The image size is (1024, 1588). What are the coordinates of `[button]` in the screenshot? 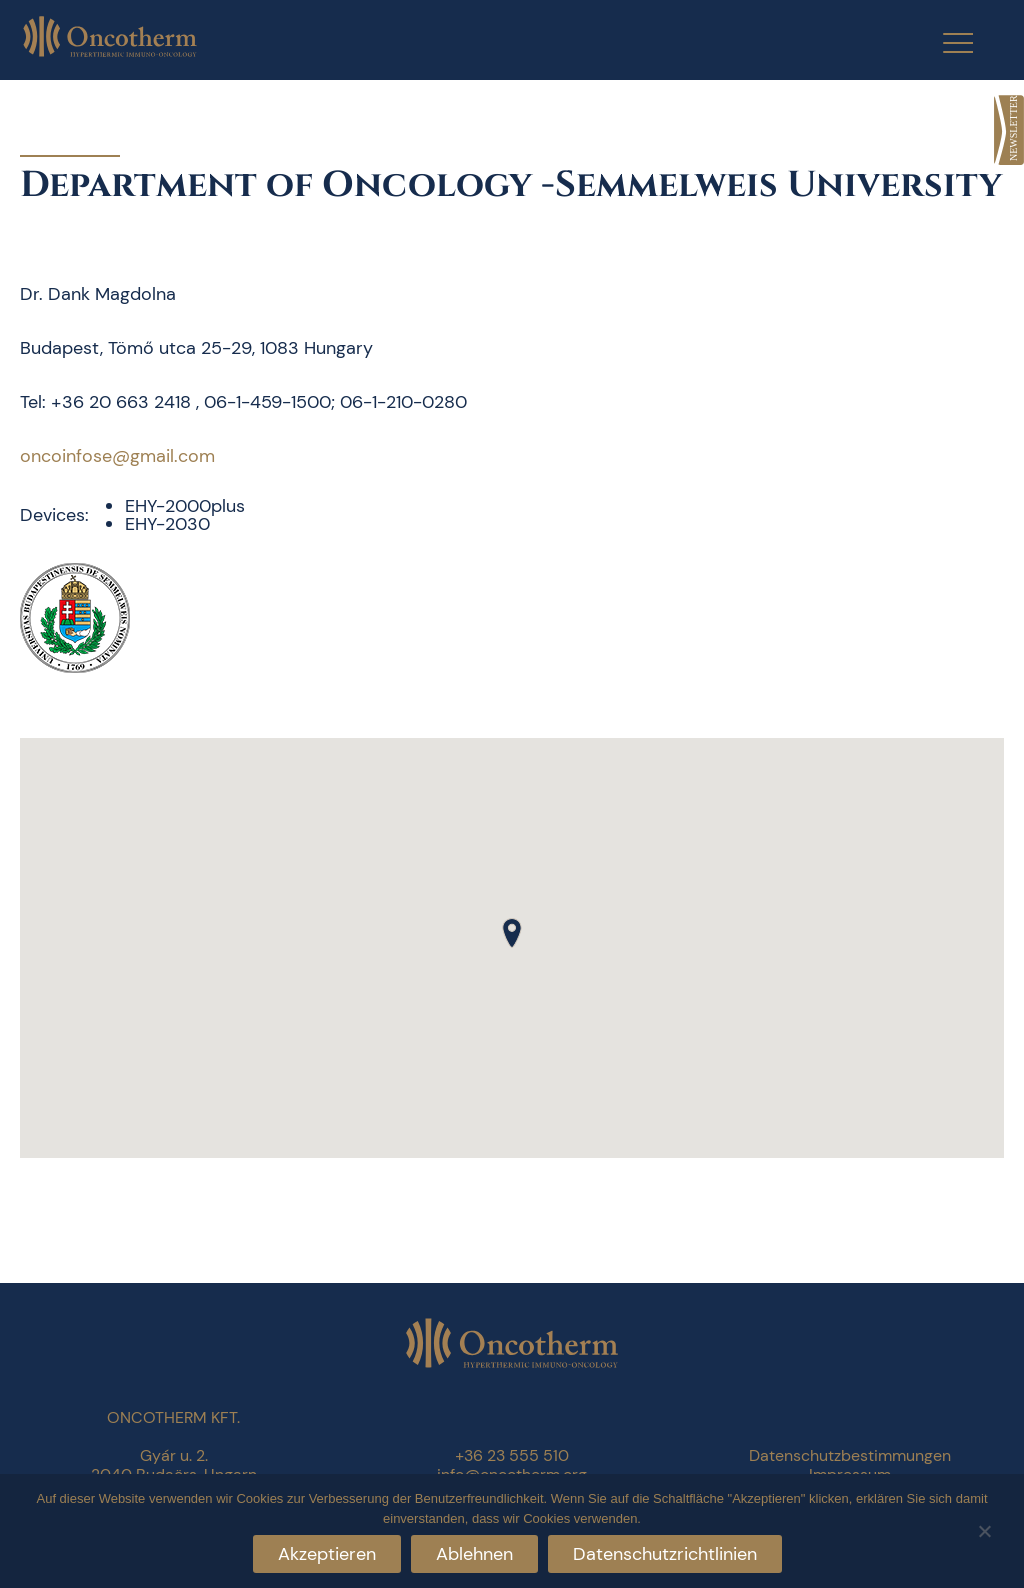 It's located at (512, 933).